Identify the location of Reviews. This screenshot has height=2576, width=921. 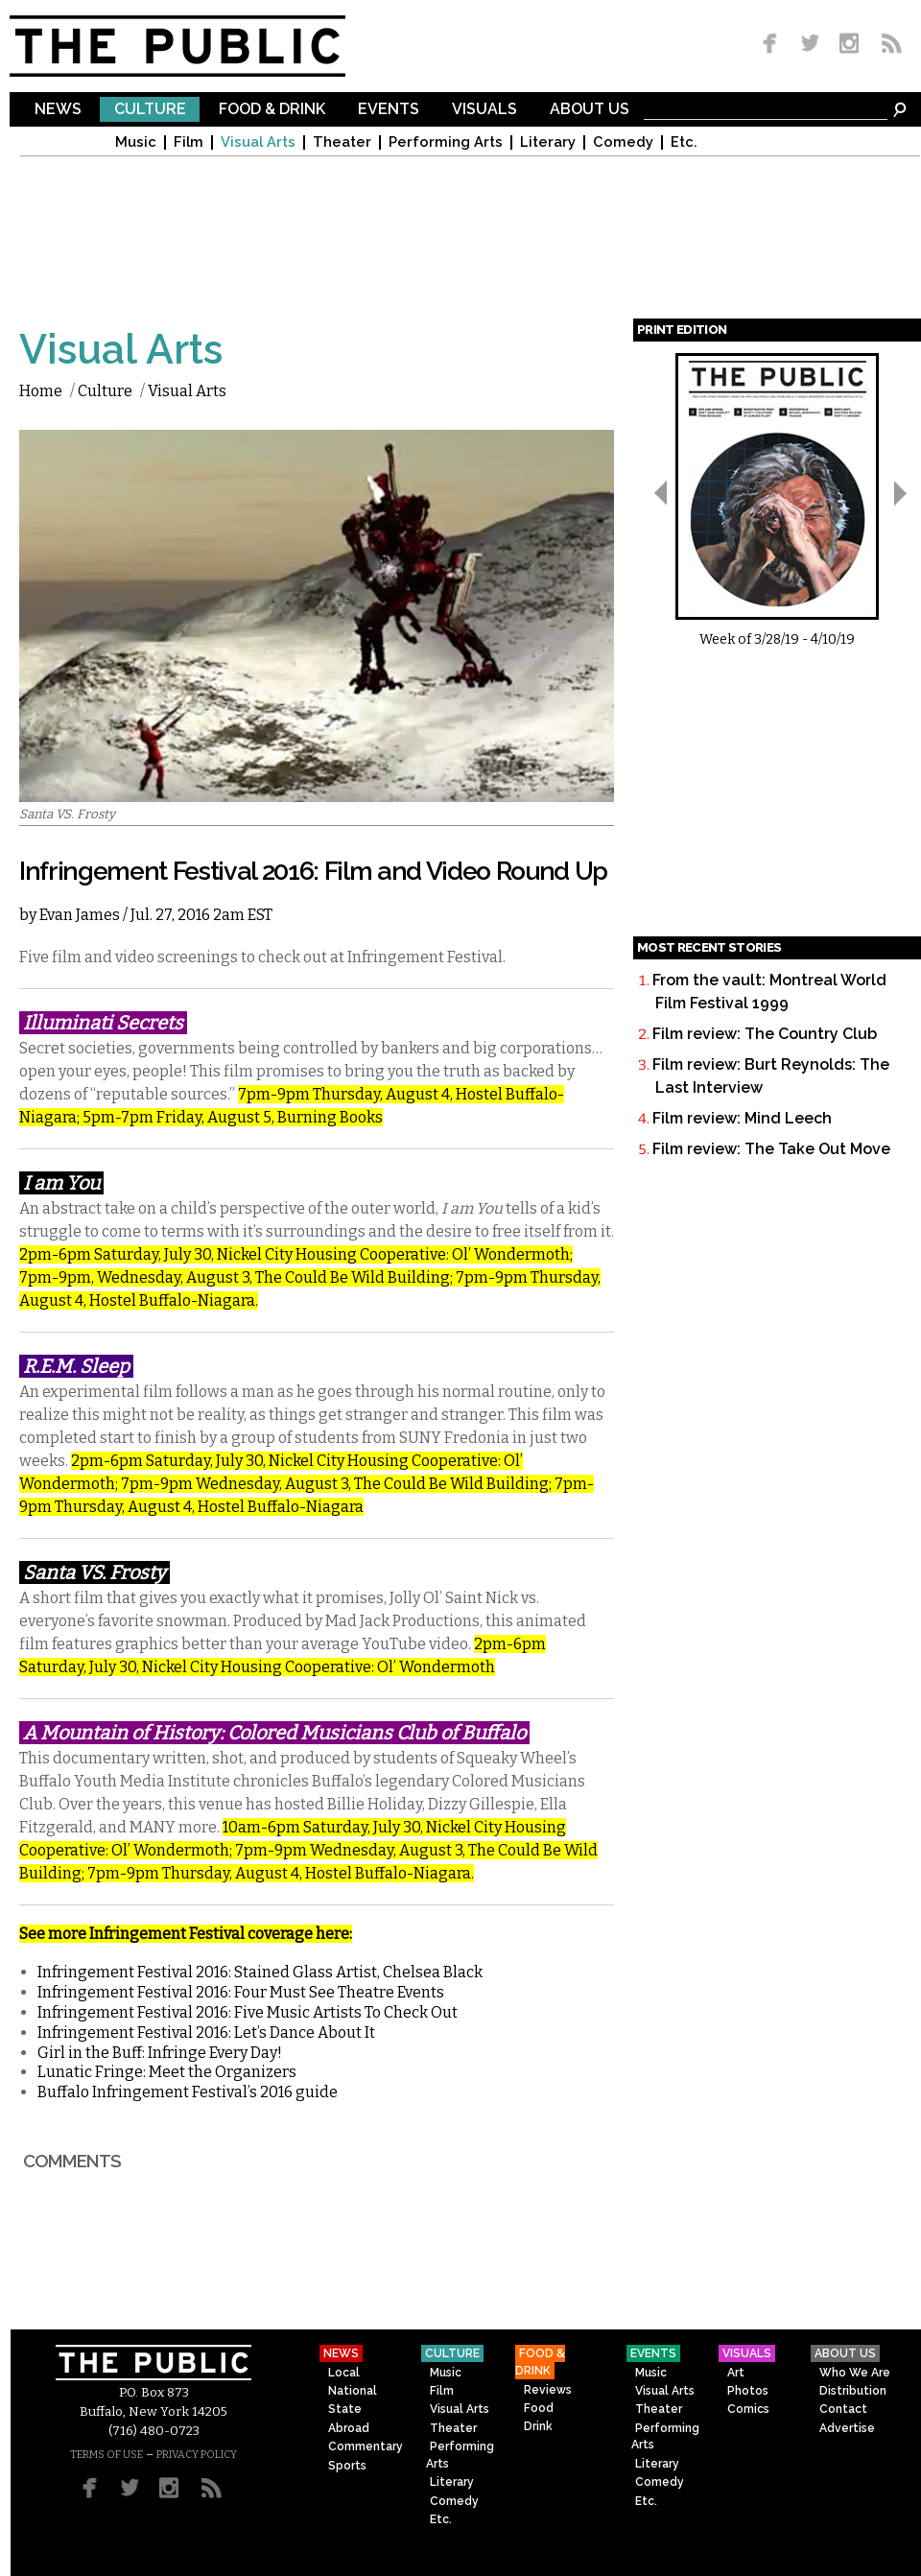
(548, 2390).